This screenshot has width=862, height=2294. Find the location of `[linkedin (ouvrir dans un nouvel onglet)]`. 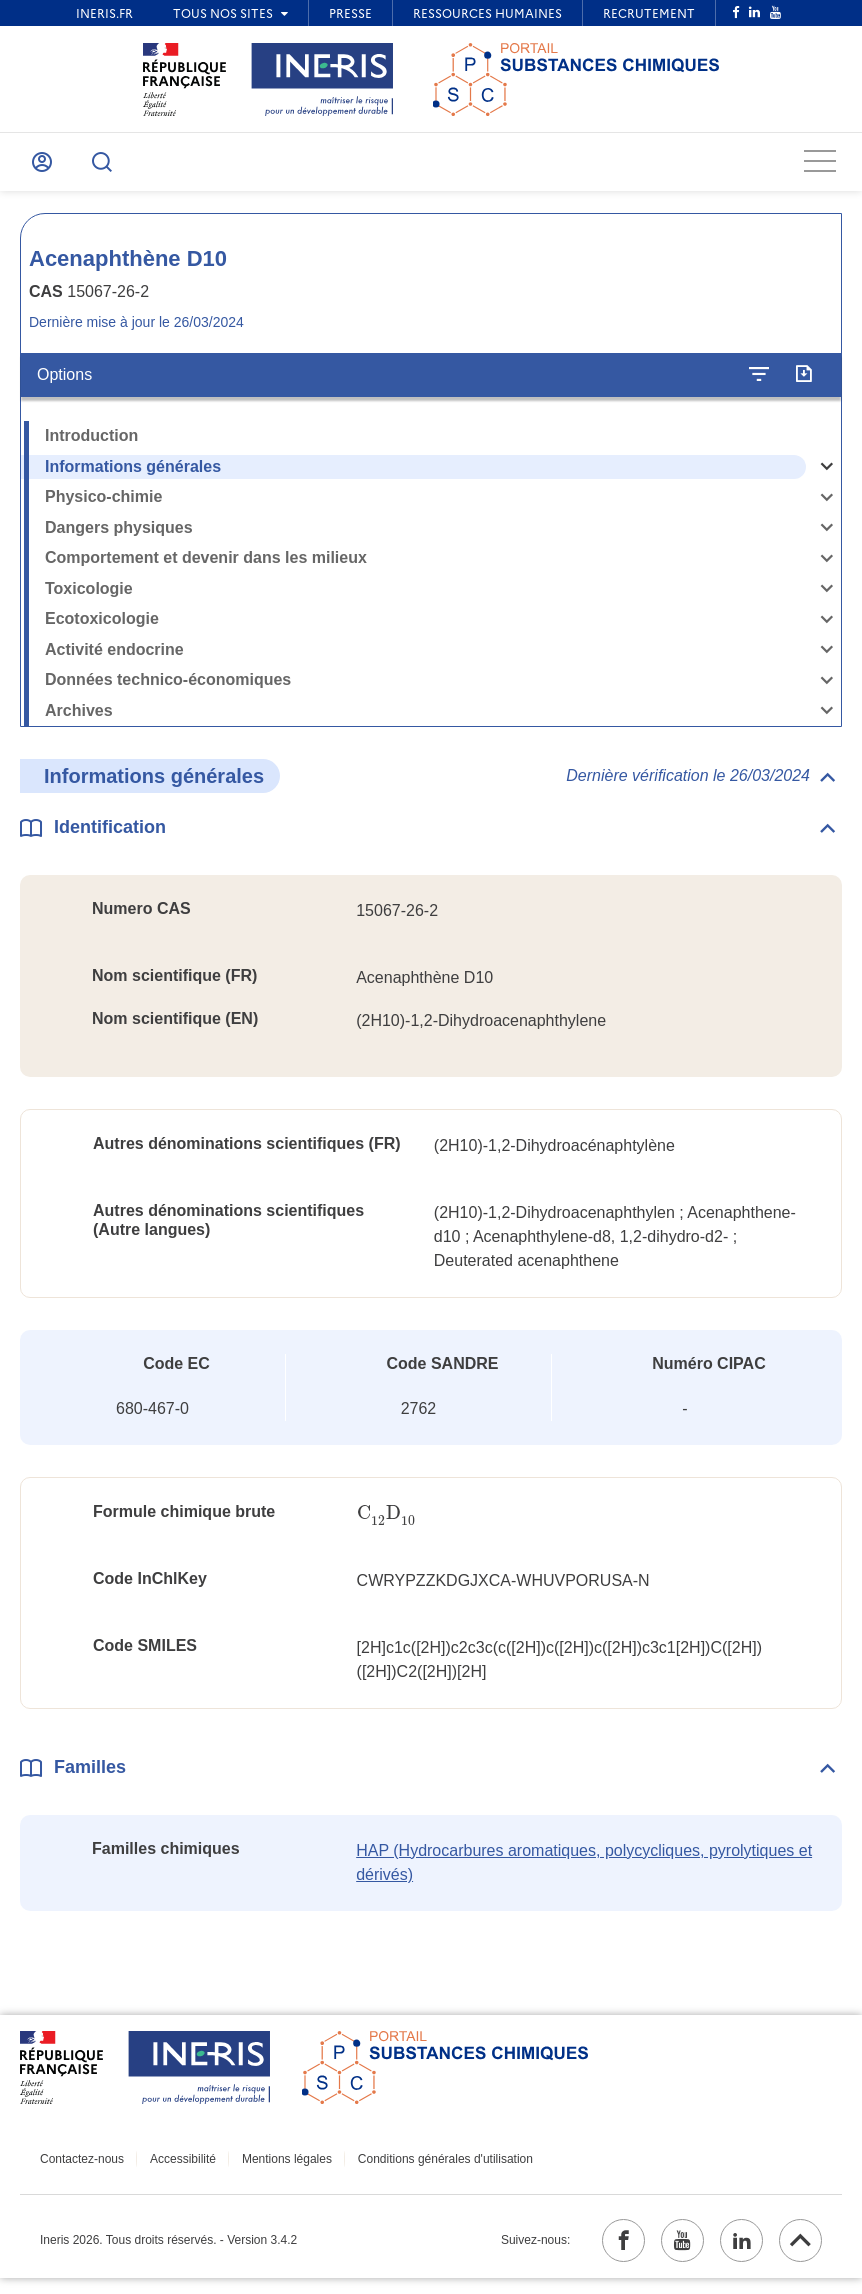

[linkedin (ouvrir dans un nouvel onglet)] is located at coordinates (731, 2253).